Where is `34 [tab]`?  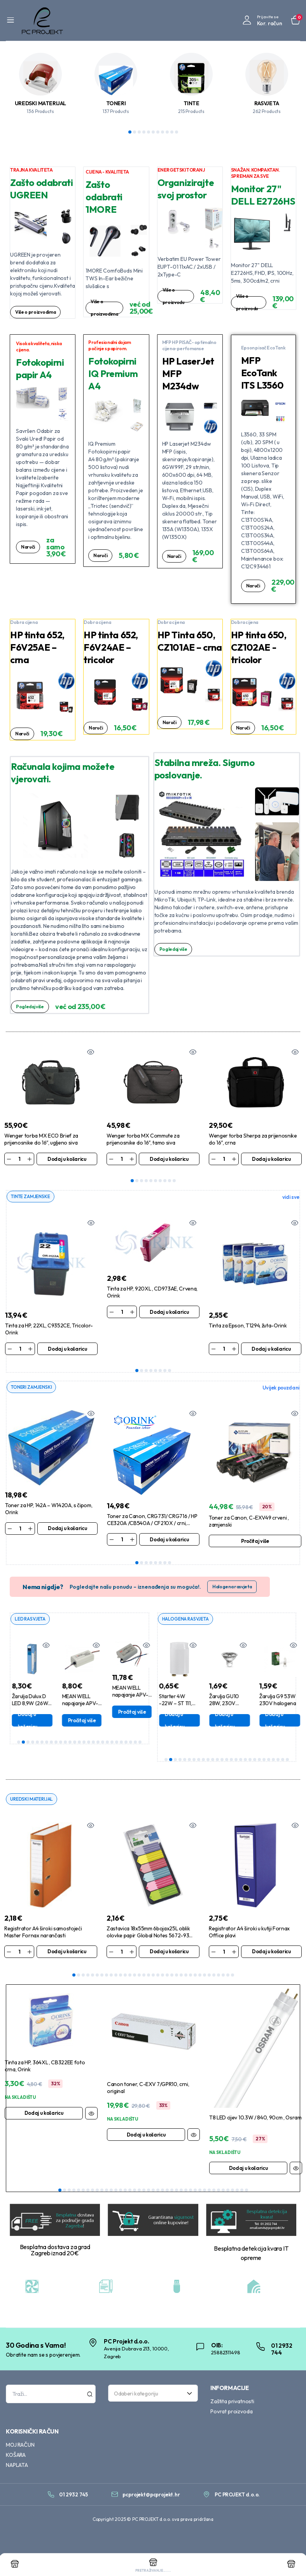
34 [tab] is located at coordinates (227, 1976).